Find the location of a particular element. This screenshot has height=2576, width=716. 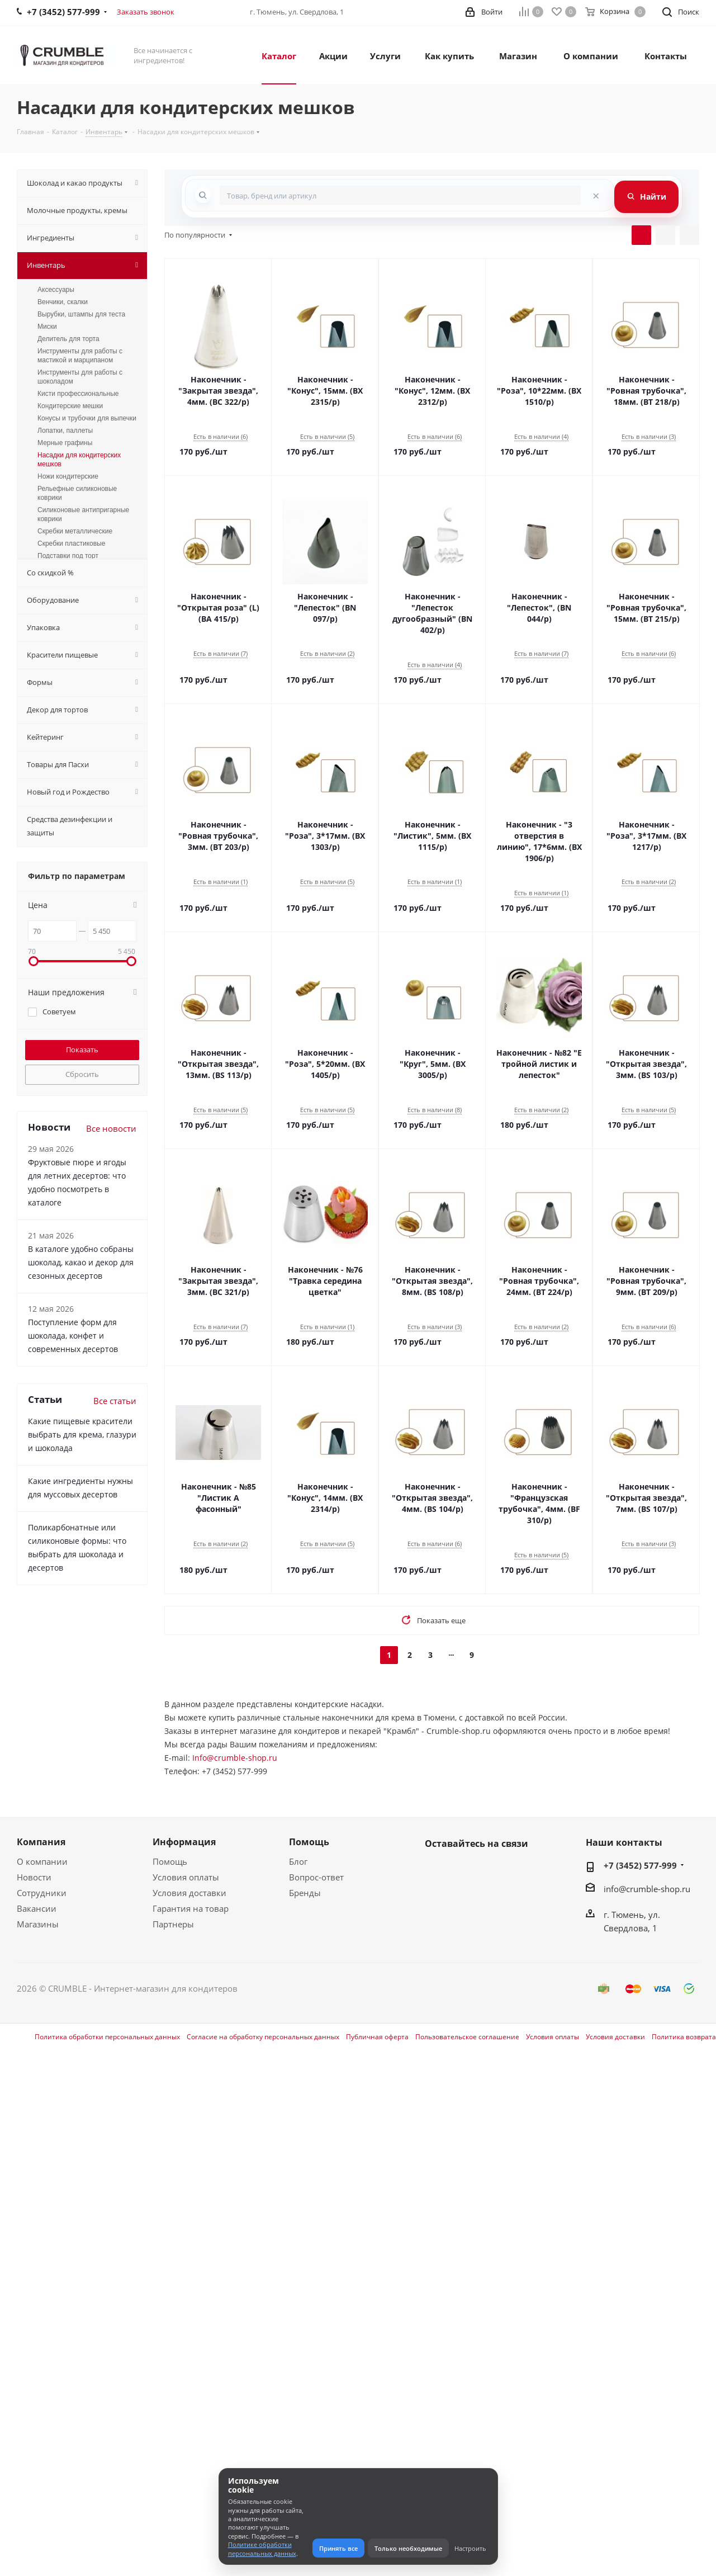

Инструменты для работы с шоколадом is located at coordinates (79, 376).